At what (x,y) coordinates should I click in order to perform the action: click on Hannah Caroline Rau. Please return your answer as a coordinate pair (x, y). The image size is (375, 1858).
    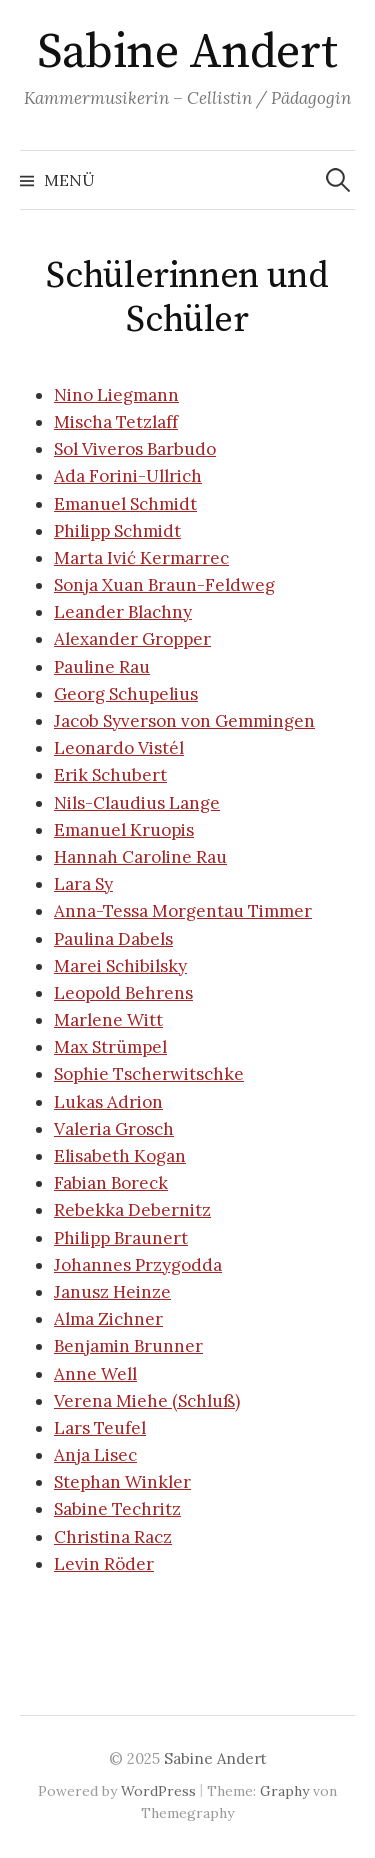
    Looking at the image, I should click on (140, 857).